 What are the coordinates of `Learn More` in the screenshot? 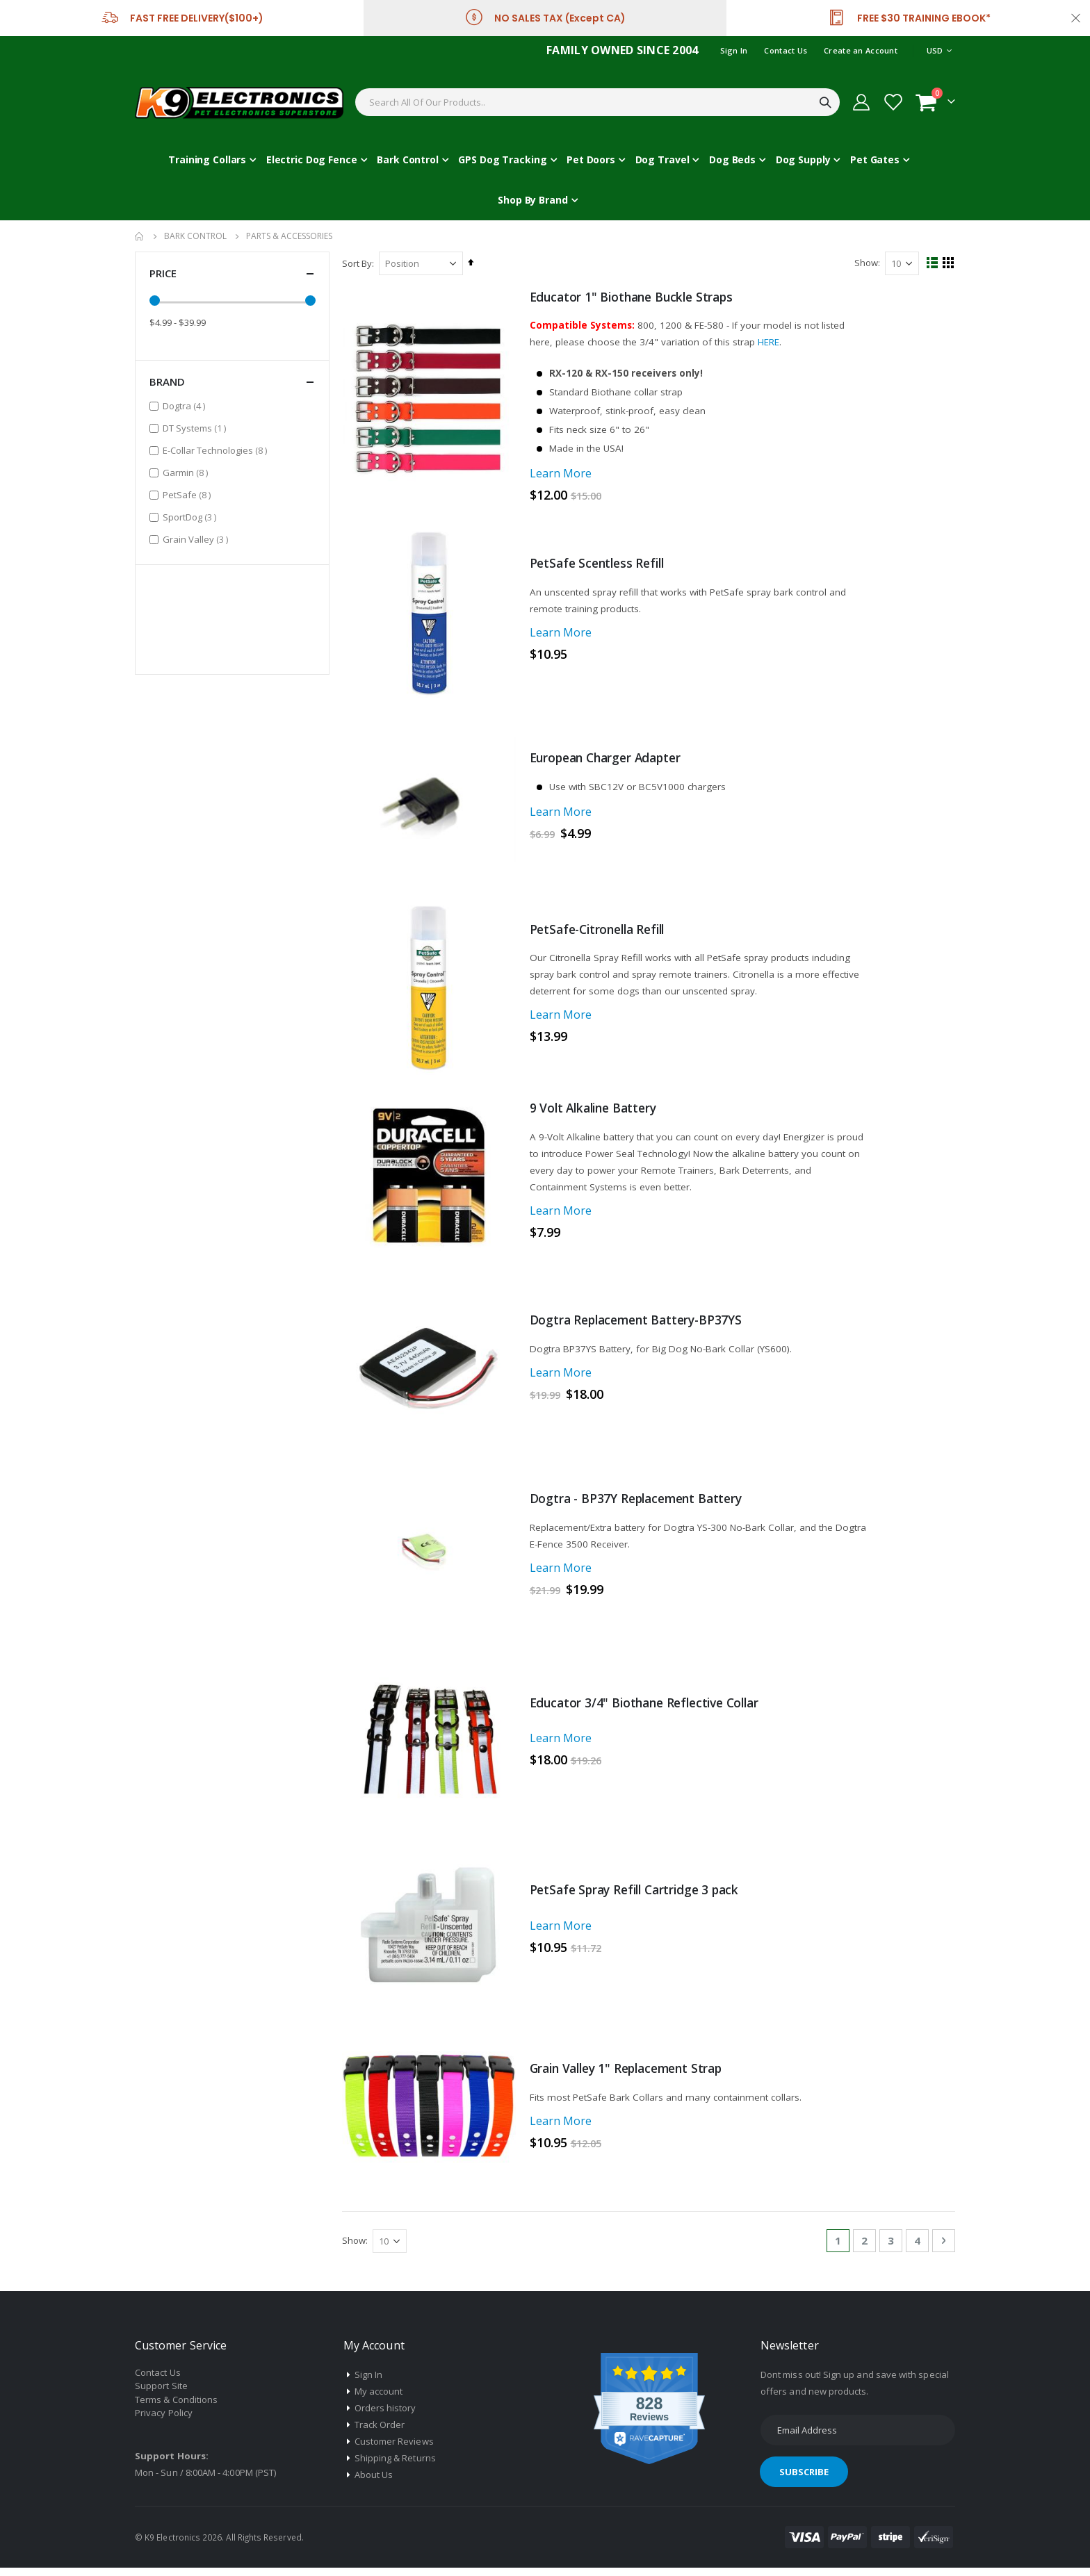 It's located at (562, 477).